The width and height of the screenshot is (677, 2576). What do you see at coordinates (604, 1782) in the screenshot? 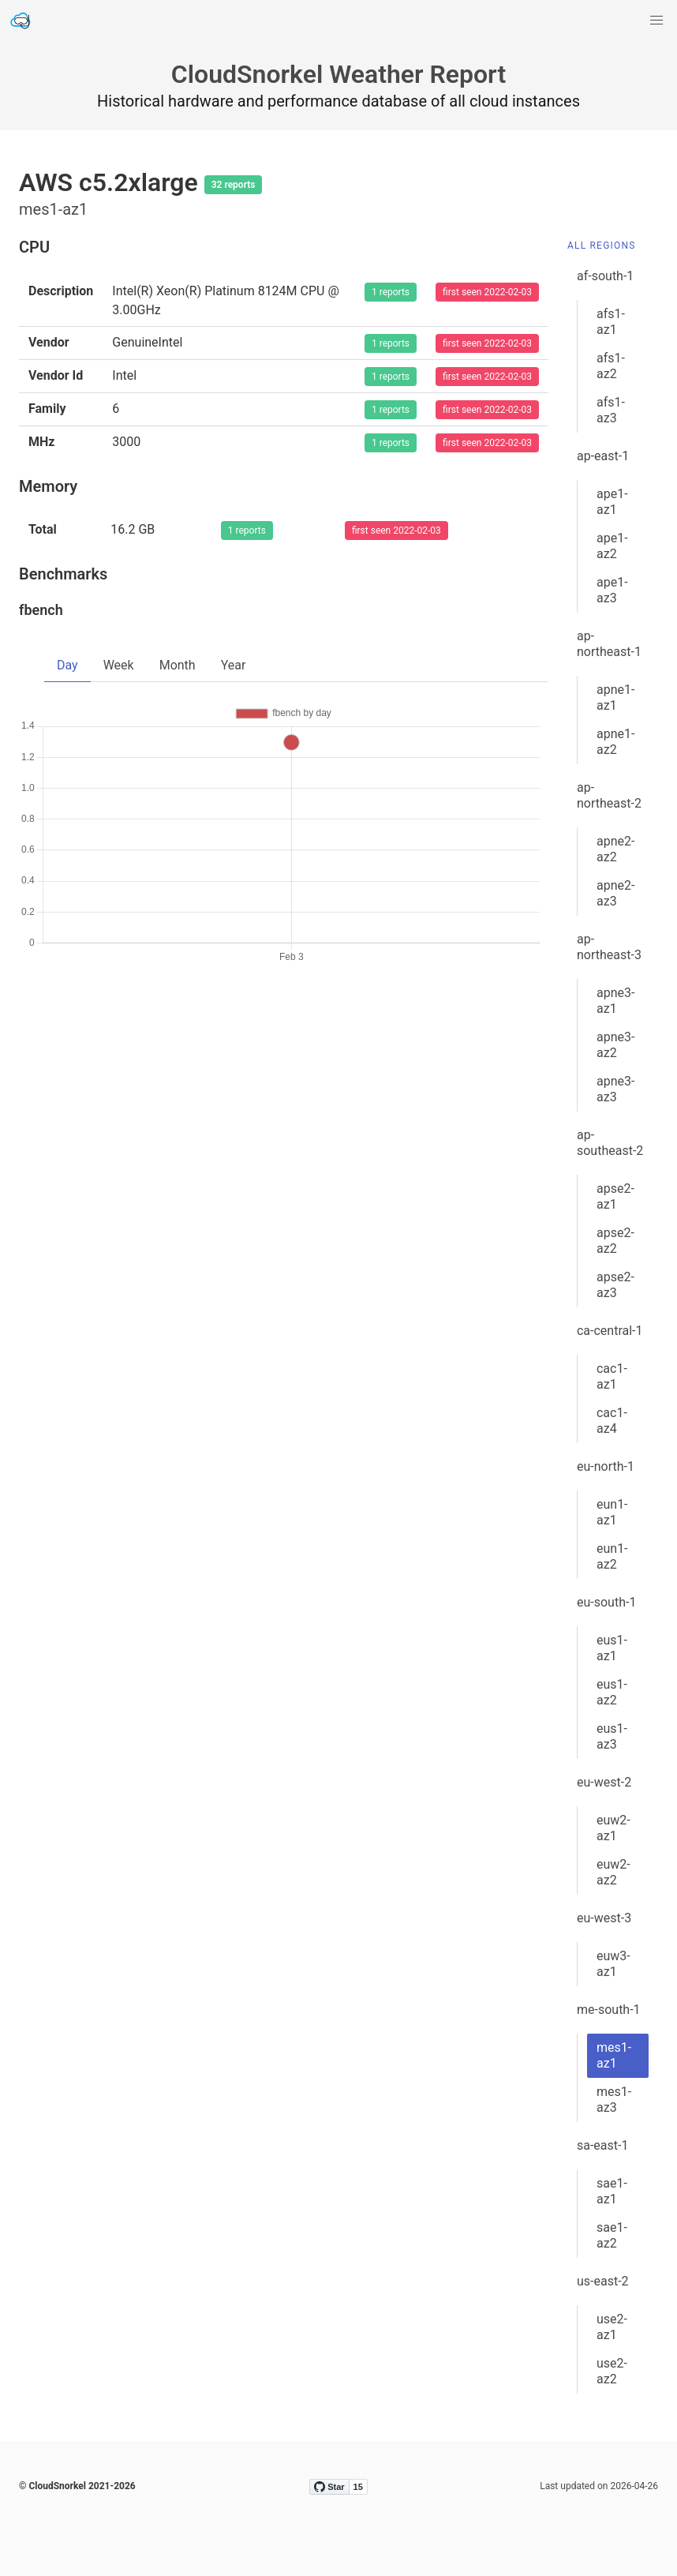
I see `eu-west-2` at bounding box center [604, 1782].